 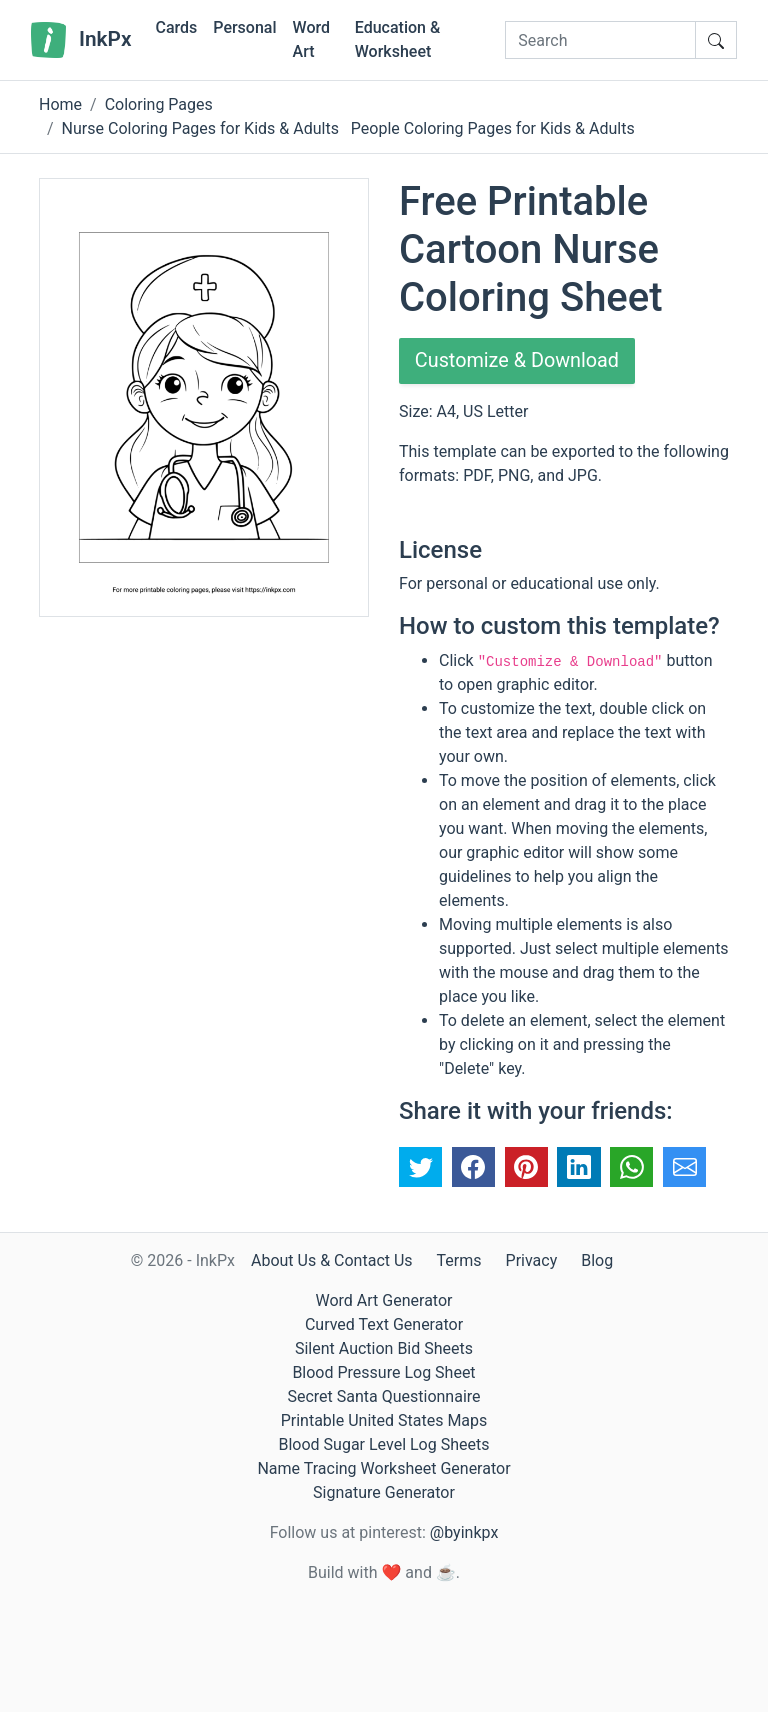 What do you see at coordinates (384, 1492) in the screenshot?
I see `Signature Generator` at bounding box center [384, 1492].